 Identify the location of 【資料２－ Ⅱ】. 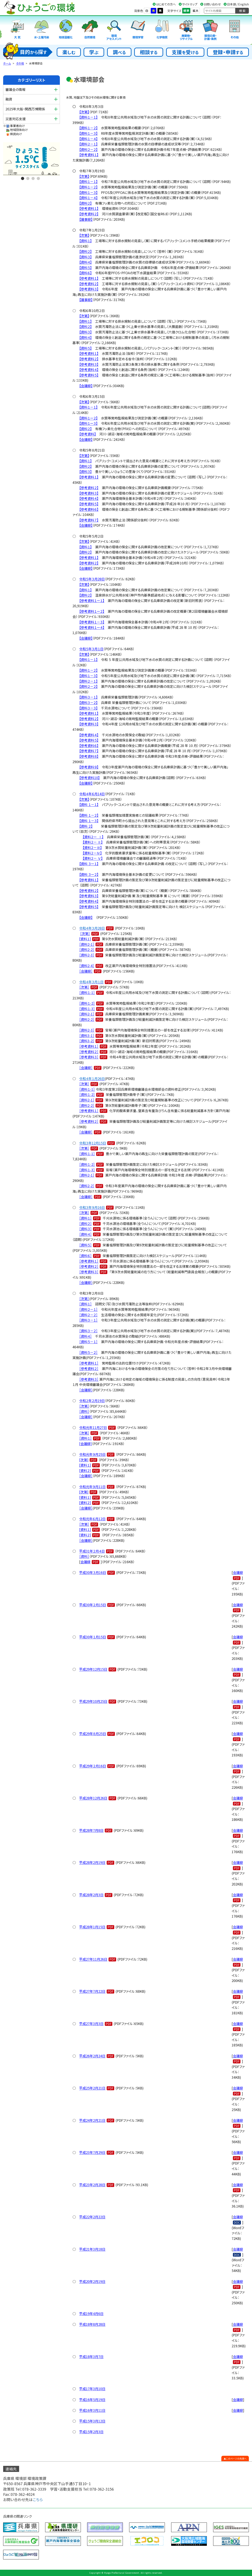
(93, 842).